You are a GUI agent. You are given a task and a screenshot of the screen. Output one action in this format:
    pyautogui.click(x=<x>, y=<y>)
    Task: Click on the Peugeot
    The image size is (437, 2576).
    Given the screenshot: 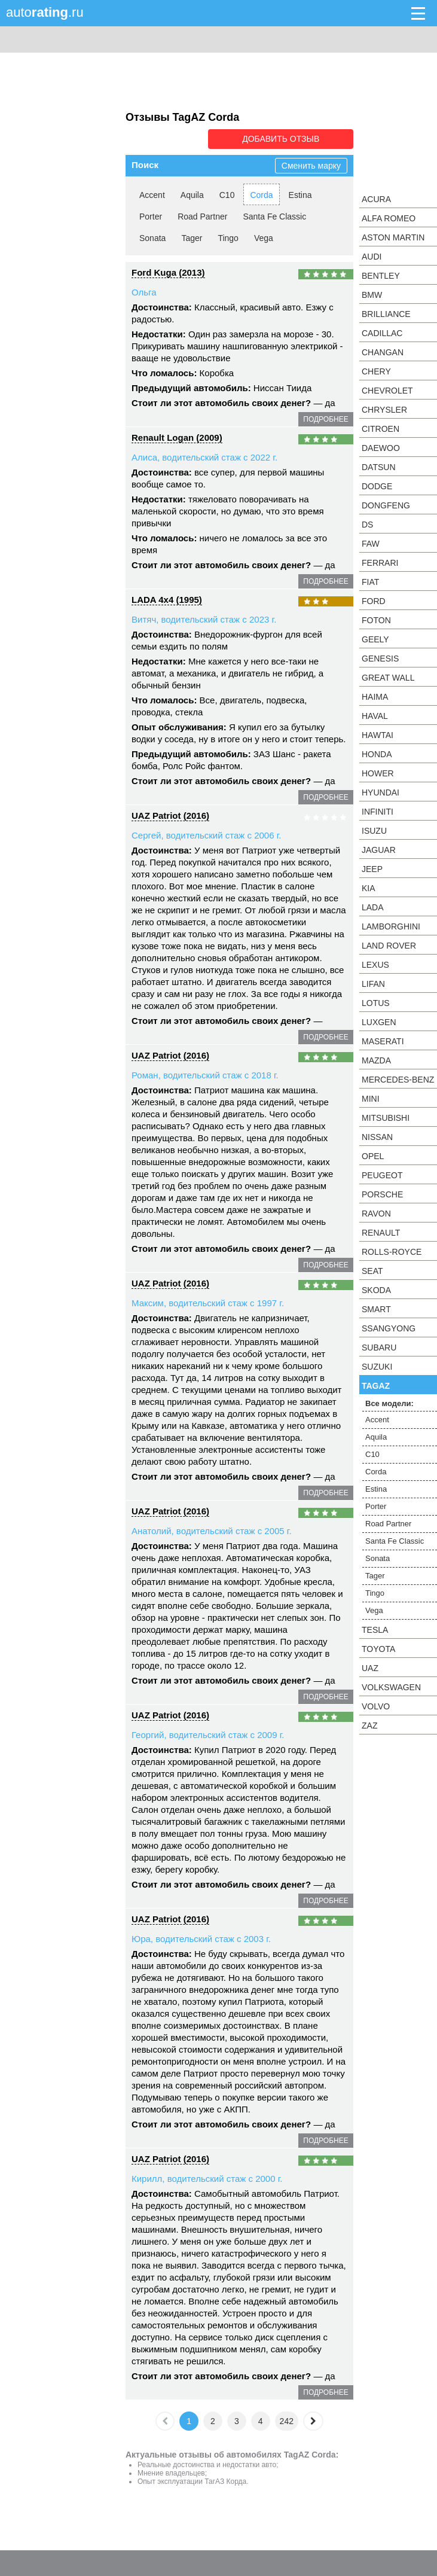 What is the action you would take?
    pyautogui.click(x=382, y=1175)
    